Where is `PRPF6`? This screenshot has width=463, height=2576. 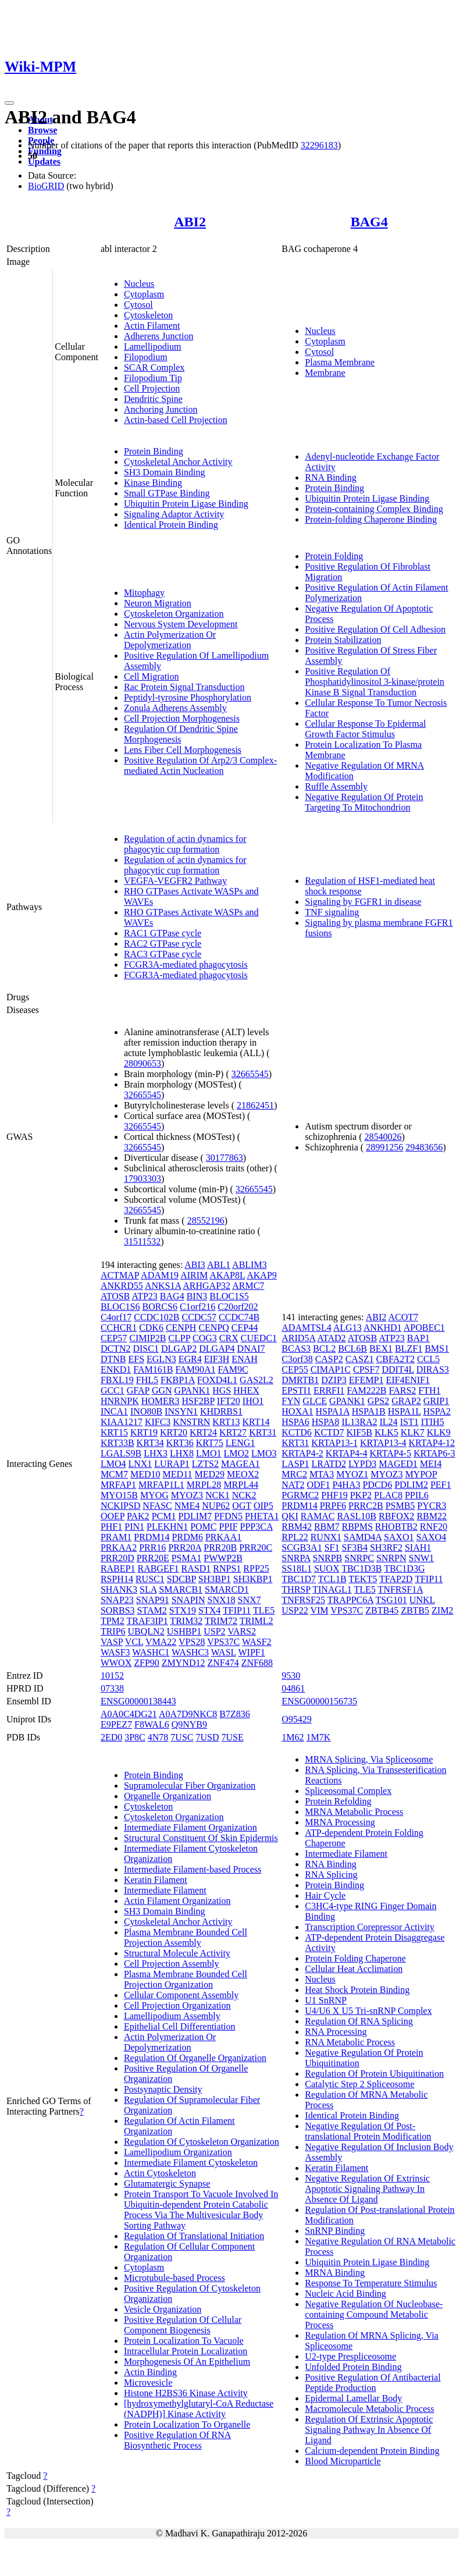 PRPF6 is located at coordinates (333, 1506).